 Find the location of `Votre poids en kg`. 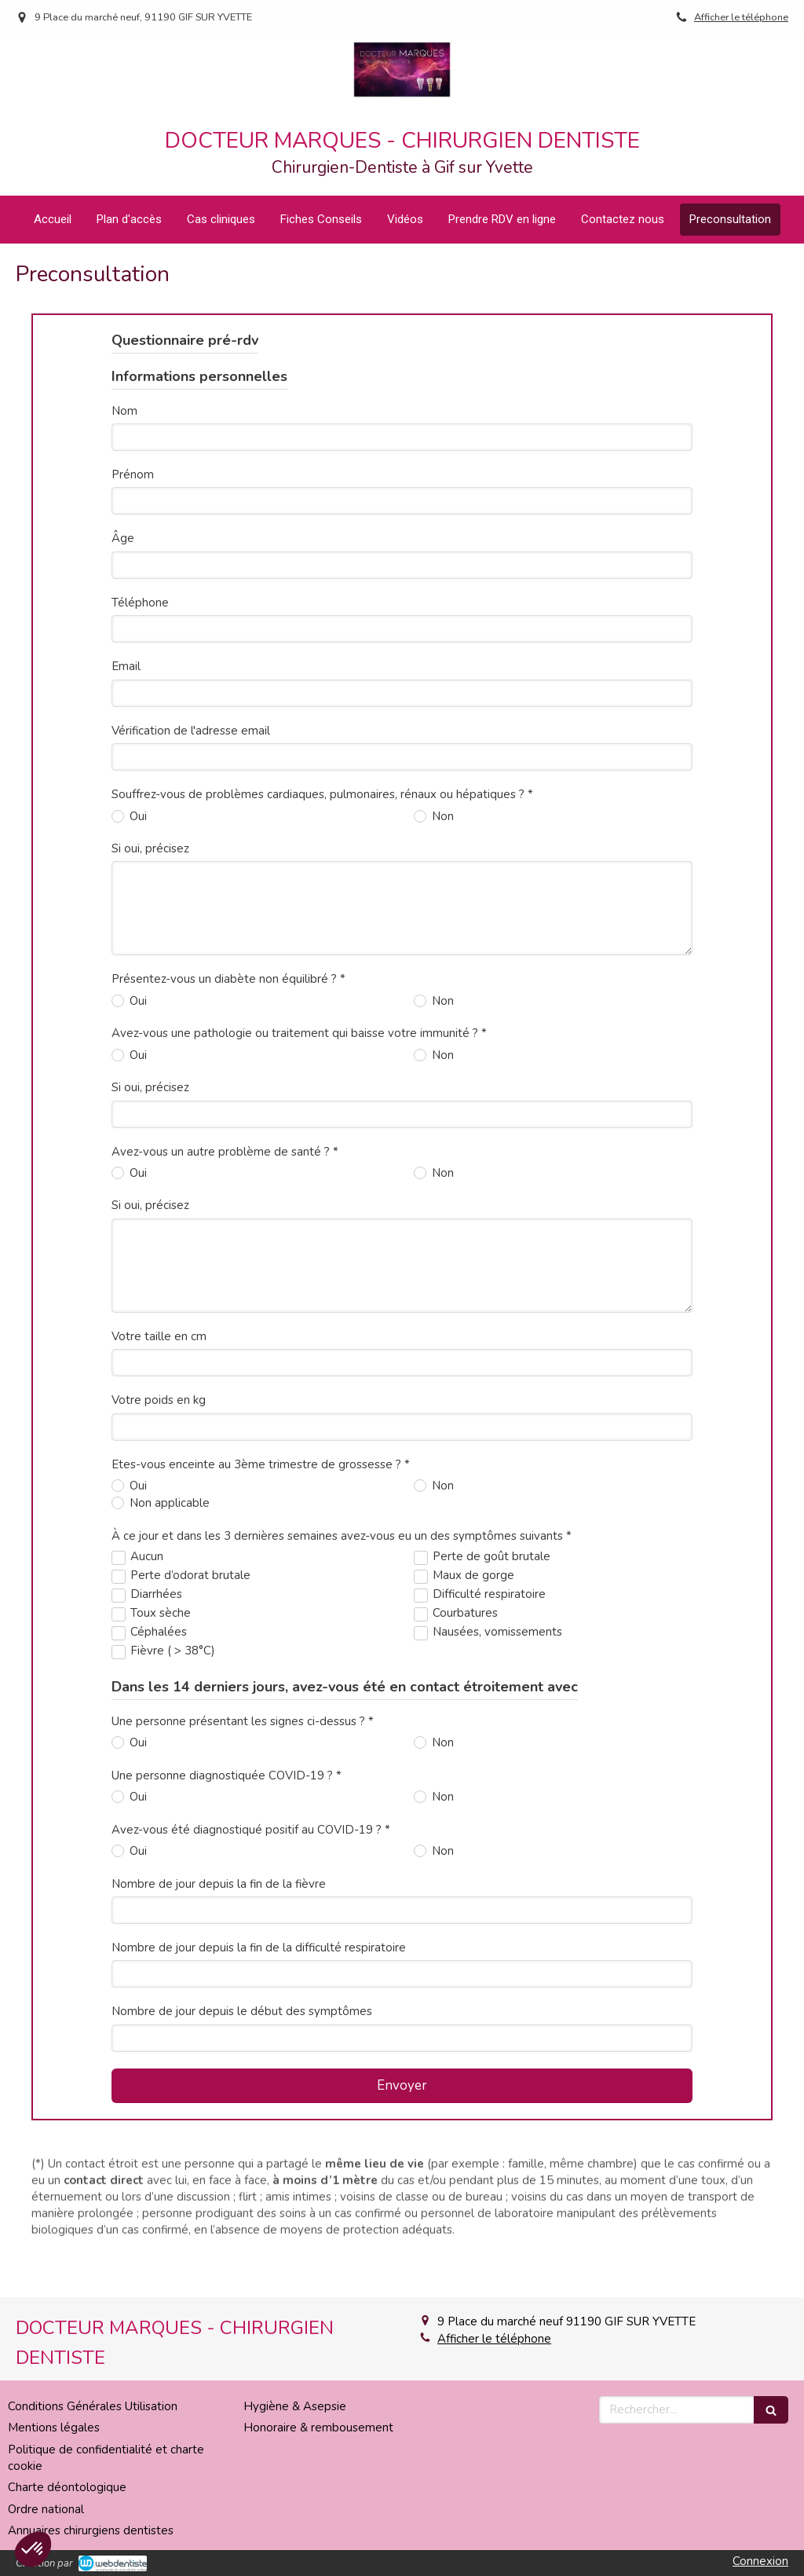

Votre poids en kg is located at coordinates (158, 1370).